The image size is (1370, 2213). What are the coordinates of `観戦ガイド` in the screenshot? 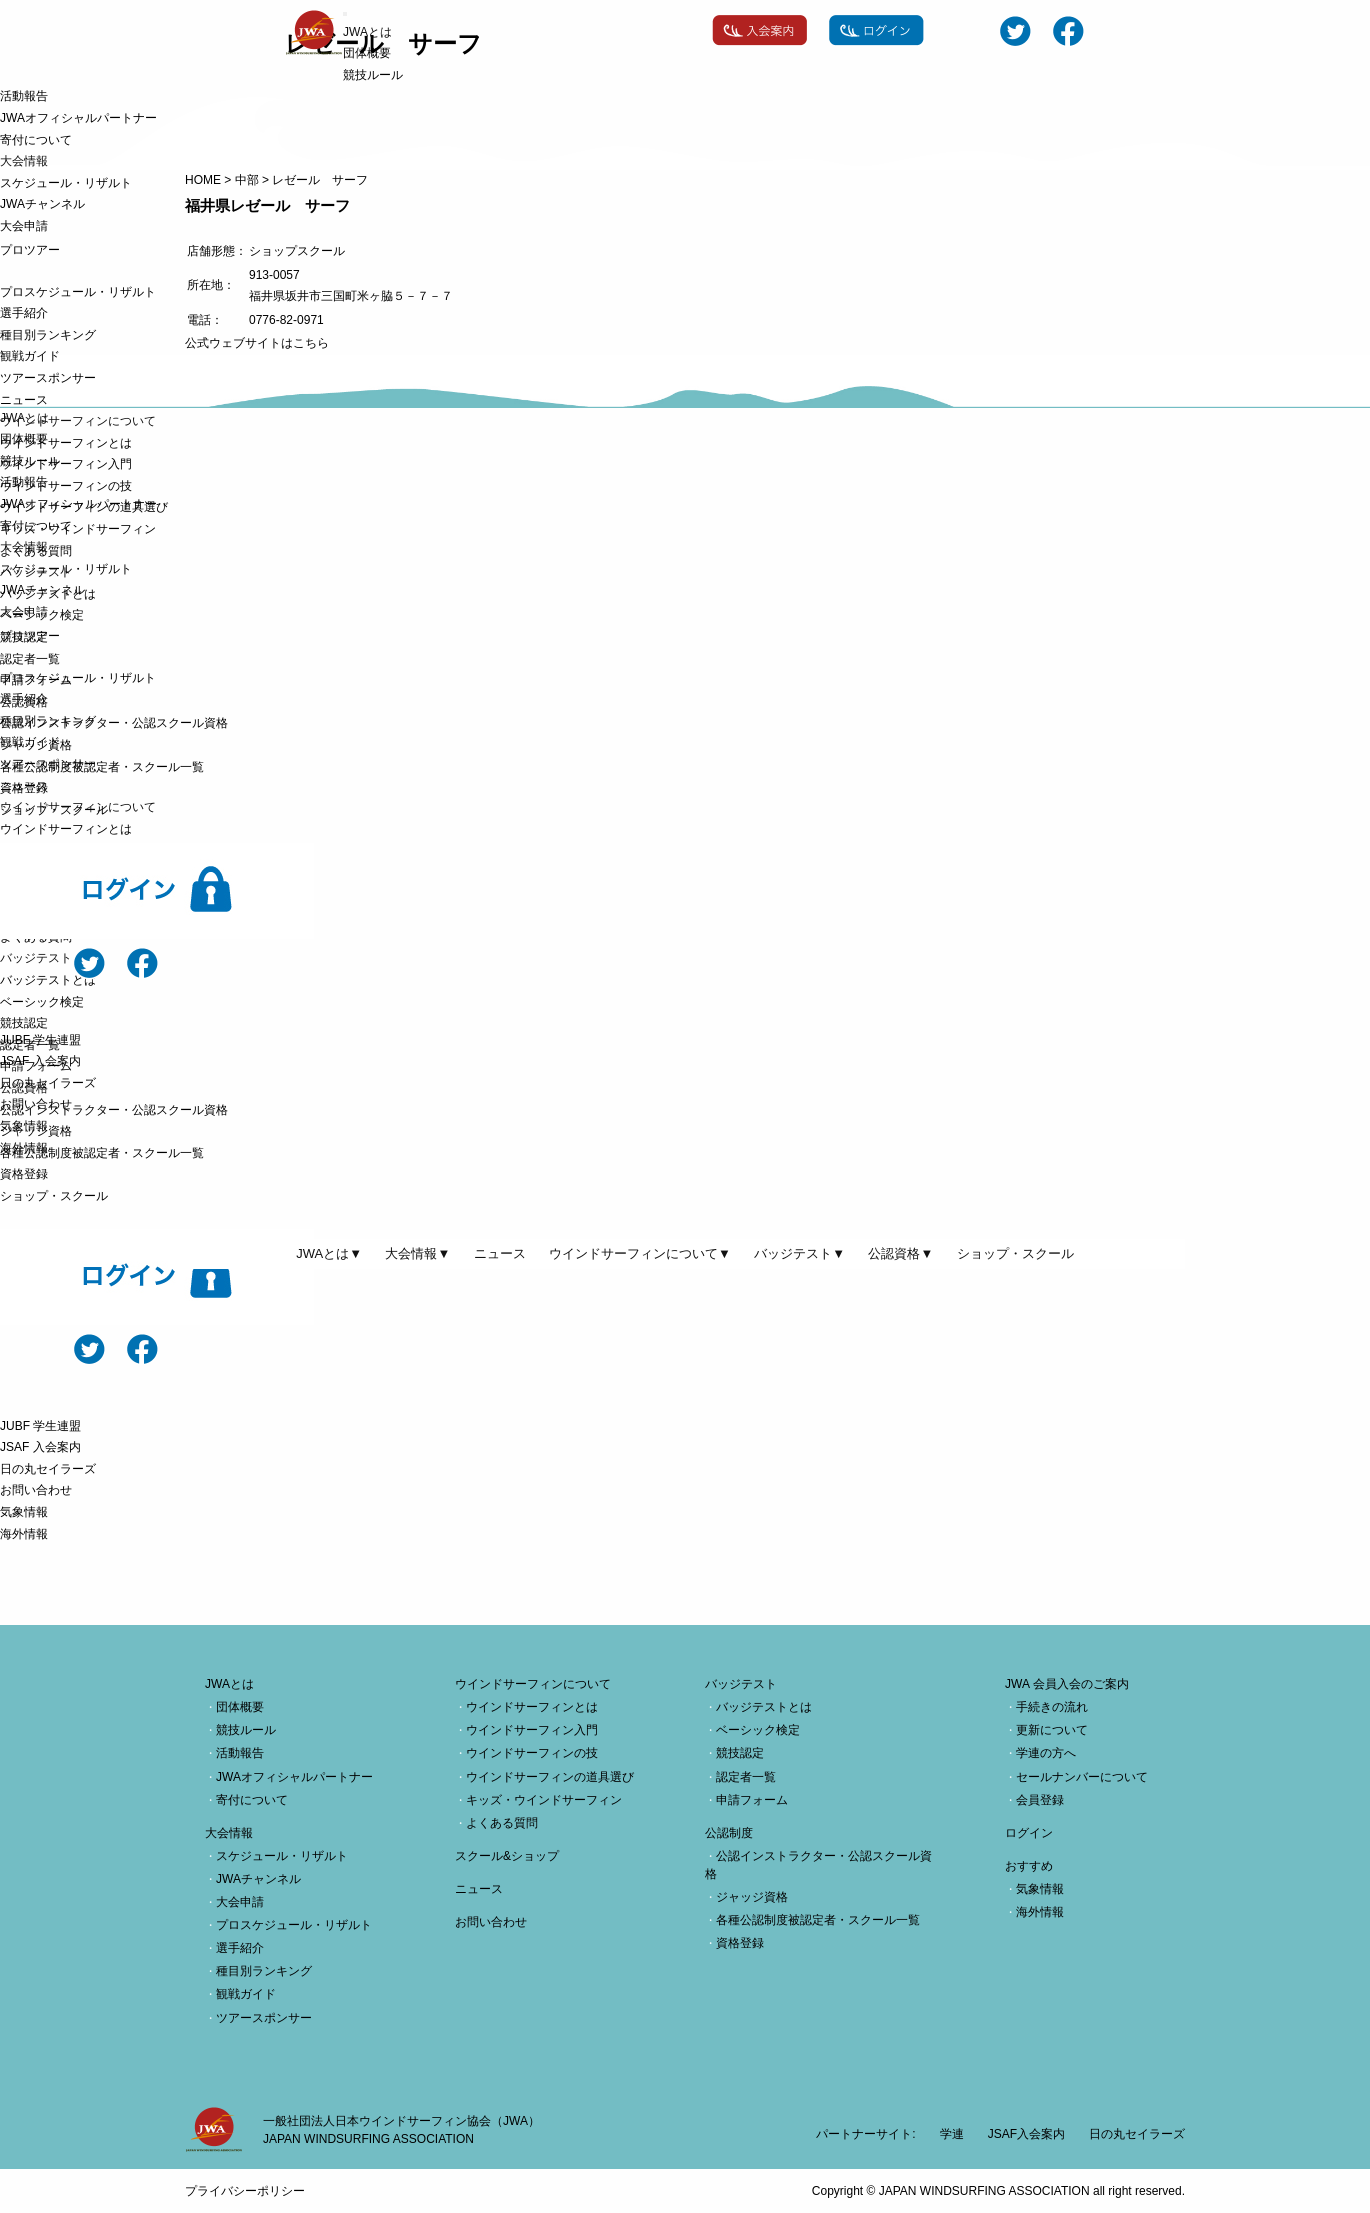 It's located at (30, 356).